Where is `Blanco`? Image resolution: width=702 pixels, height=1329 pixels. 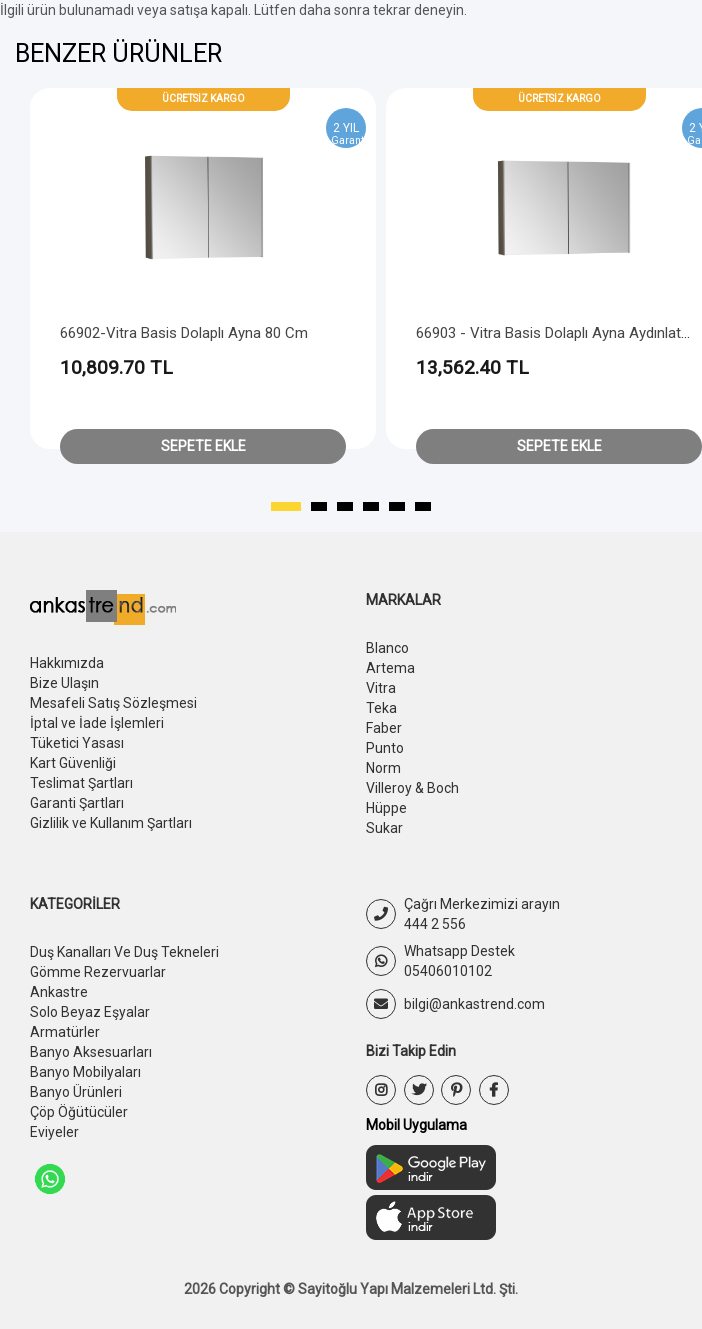 Blanco is located at coordinates (387, 648).